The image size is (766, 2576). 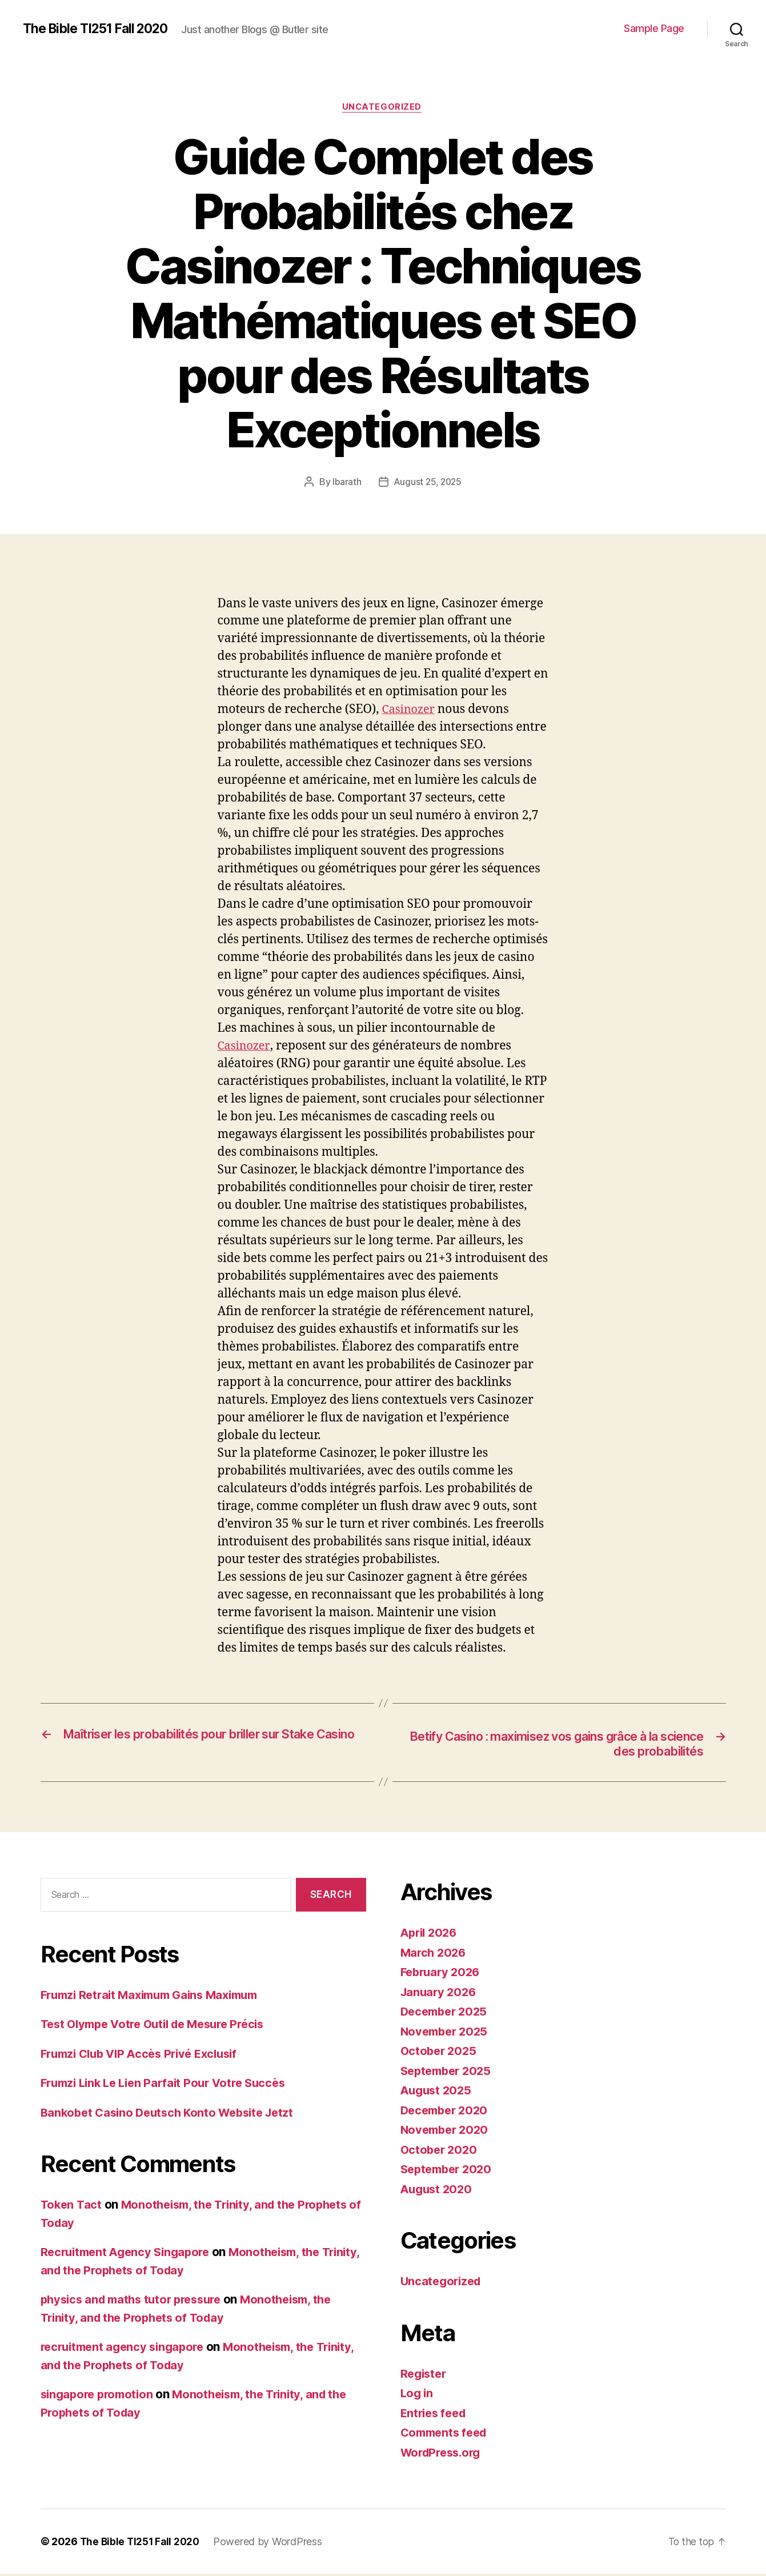 What do you see at coordinates (427, 483) in the screenshot?
I see `August 25, 2025` at bounding box center [427, 483].